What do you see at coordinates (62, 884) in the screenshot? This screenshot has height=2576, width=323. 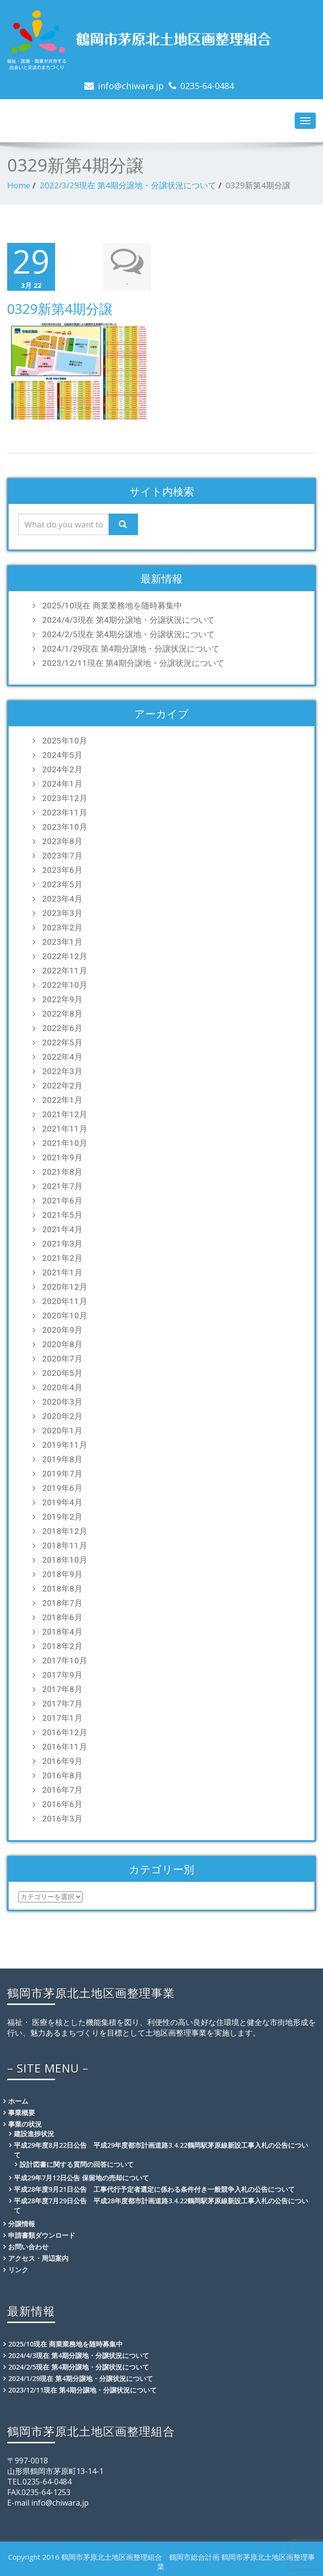 I see `2023年5月` at bounding box center [62, 884].